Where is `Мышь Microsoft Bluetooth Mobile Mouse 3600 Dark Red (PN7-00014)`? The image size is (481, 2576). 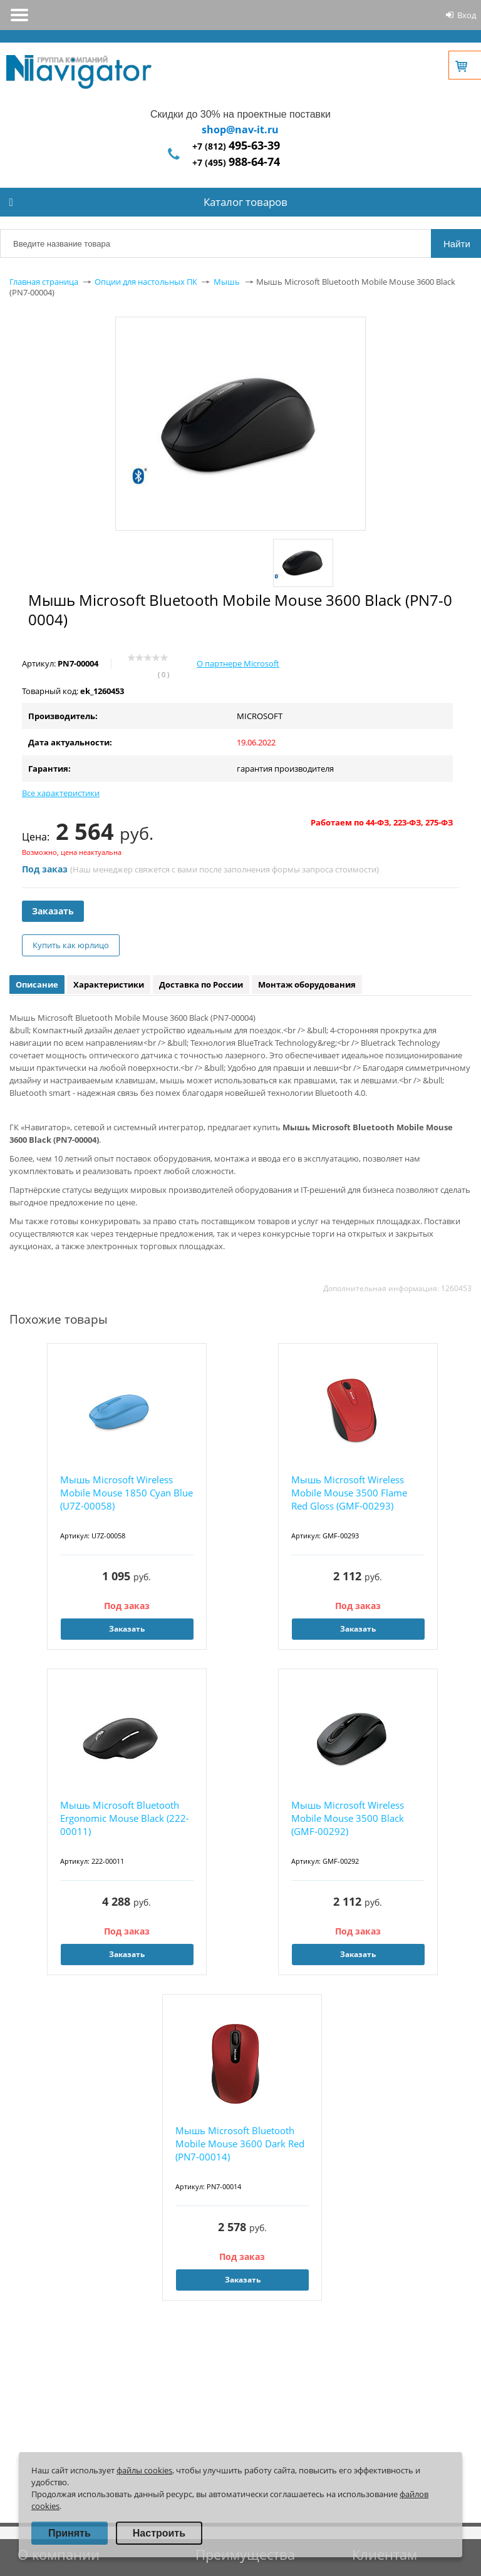 Мышь Microsoft Bluetooth Mobile Mouse 3600 Dark Red (PN7-00014) is located at coordinates (239, 2143).